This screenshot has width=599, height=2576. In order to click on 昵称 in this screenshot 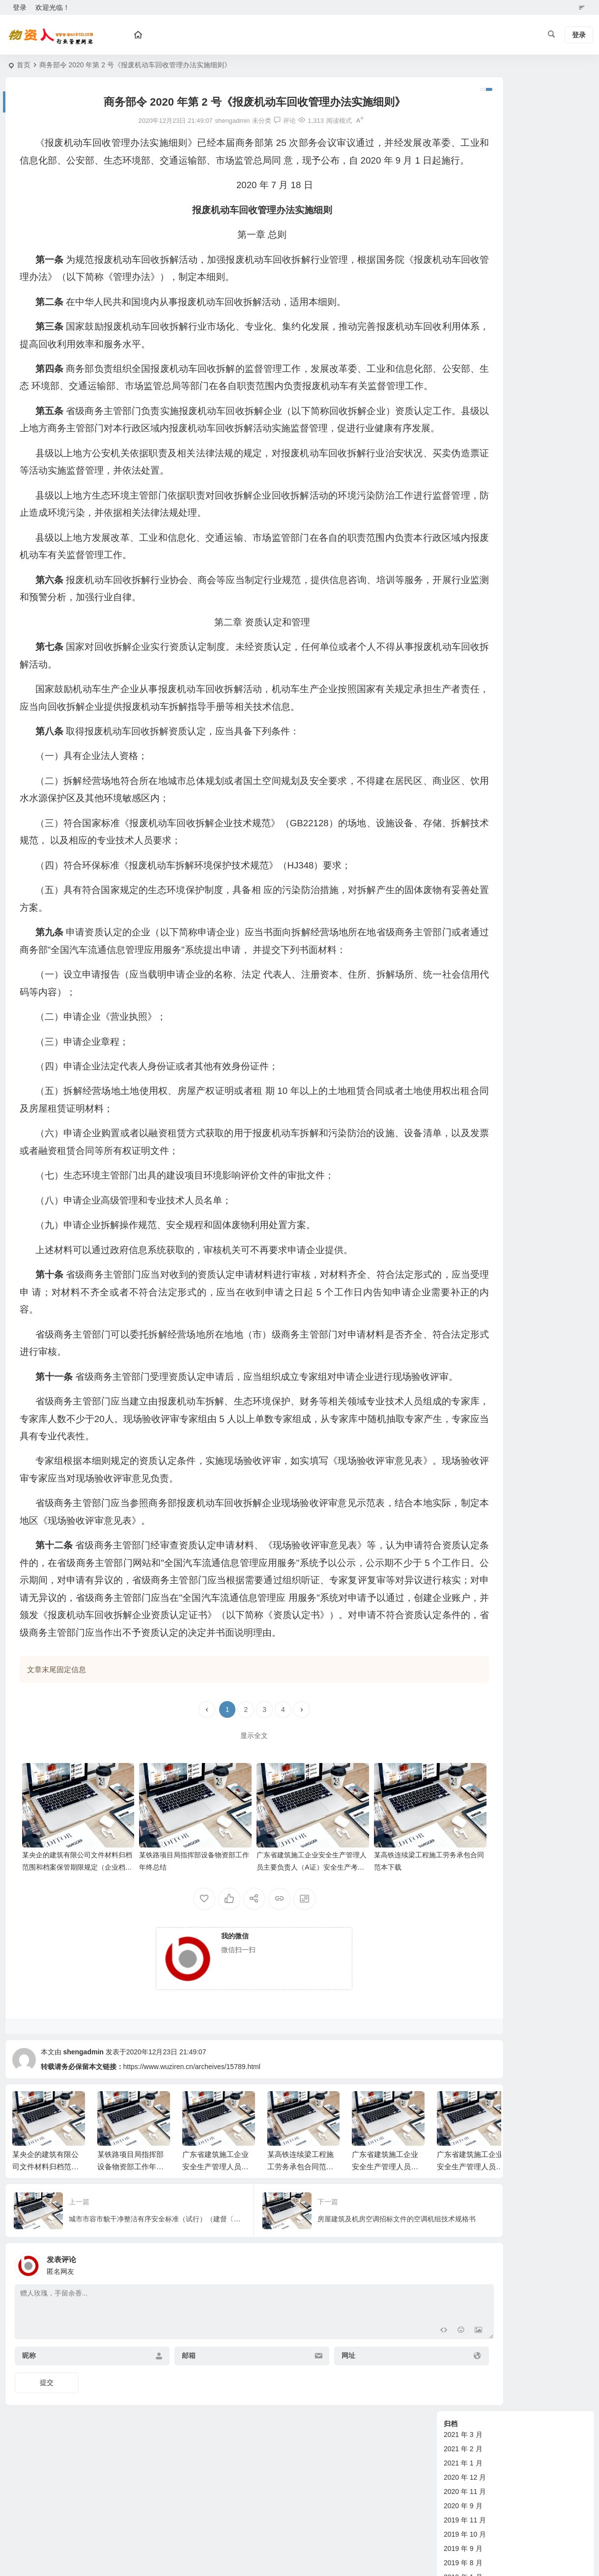, I will do `click(29, 2447)`.